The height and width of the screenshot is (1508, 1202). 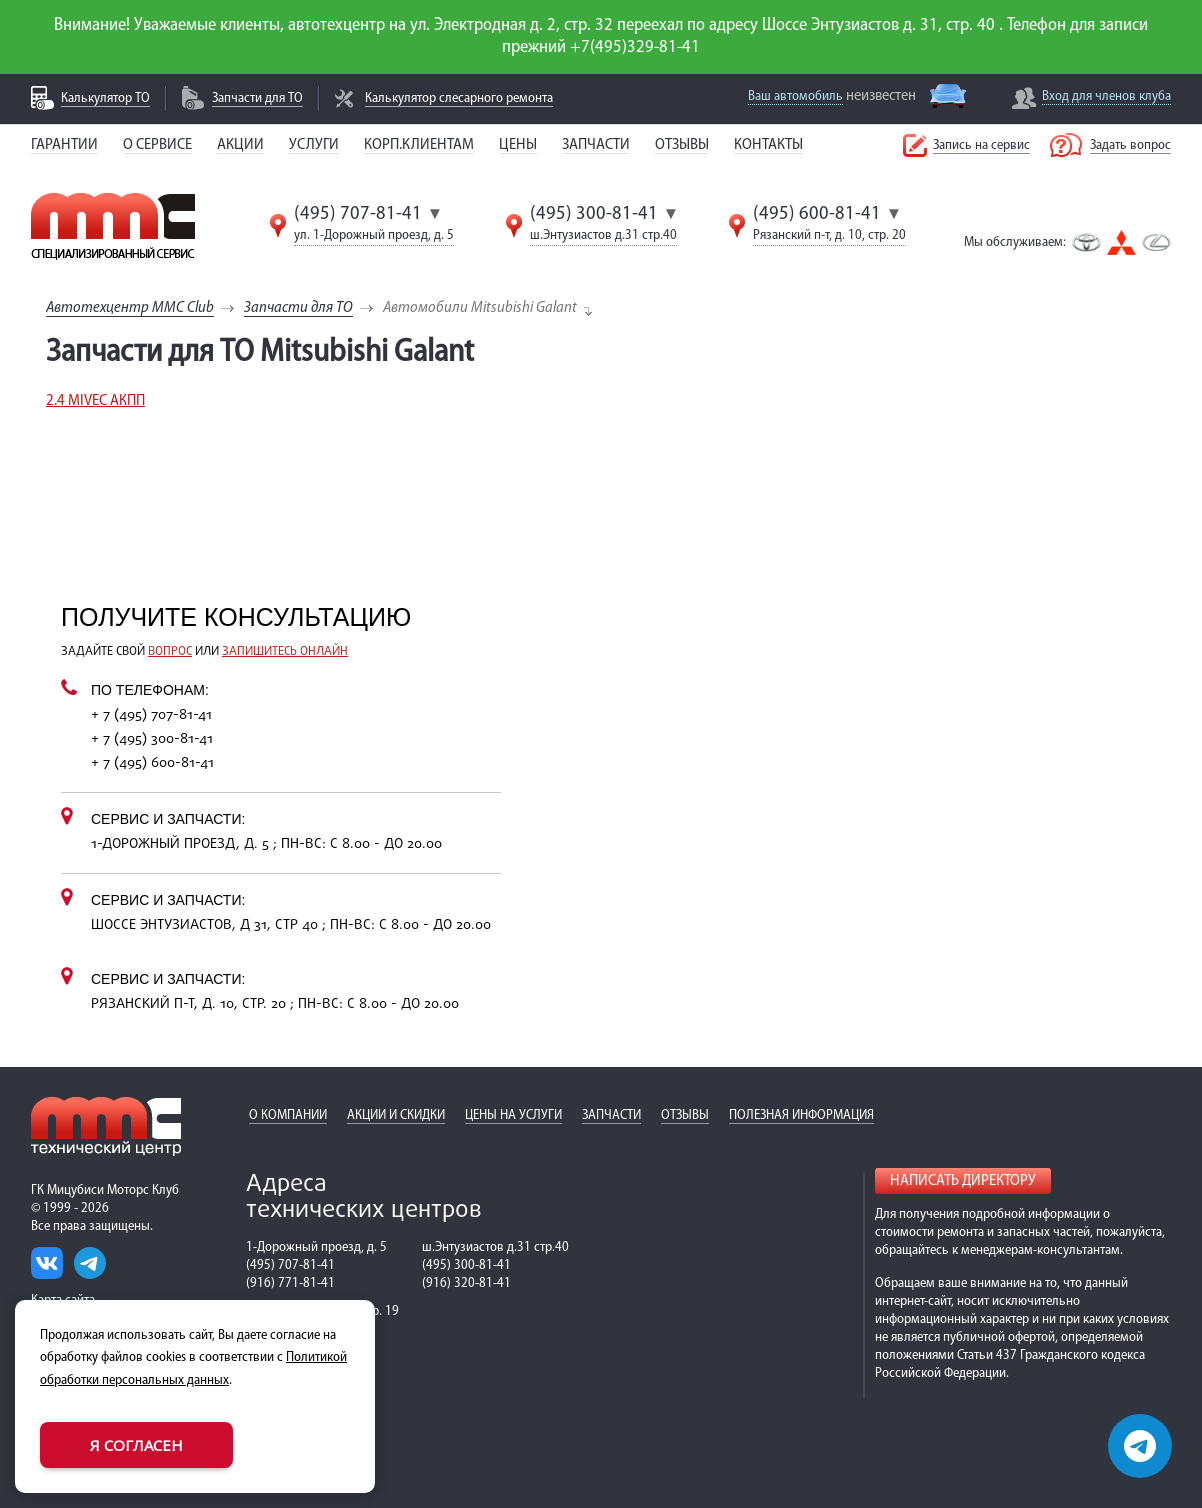 What do you see at coordinates (136, 1445) in the screenshot?
I see `Я согласен` at bounding box center [136, 1445].